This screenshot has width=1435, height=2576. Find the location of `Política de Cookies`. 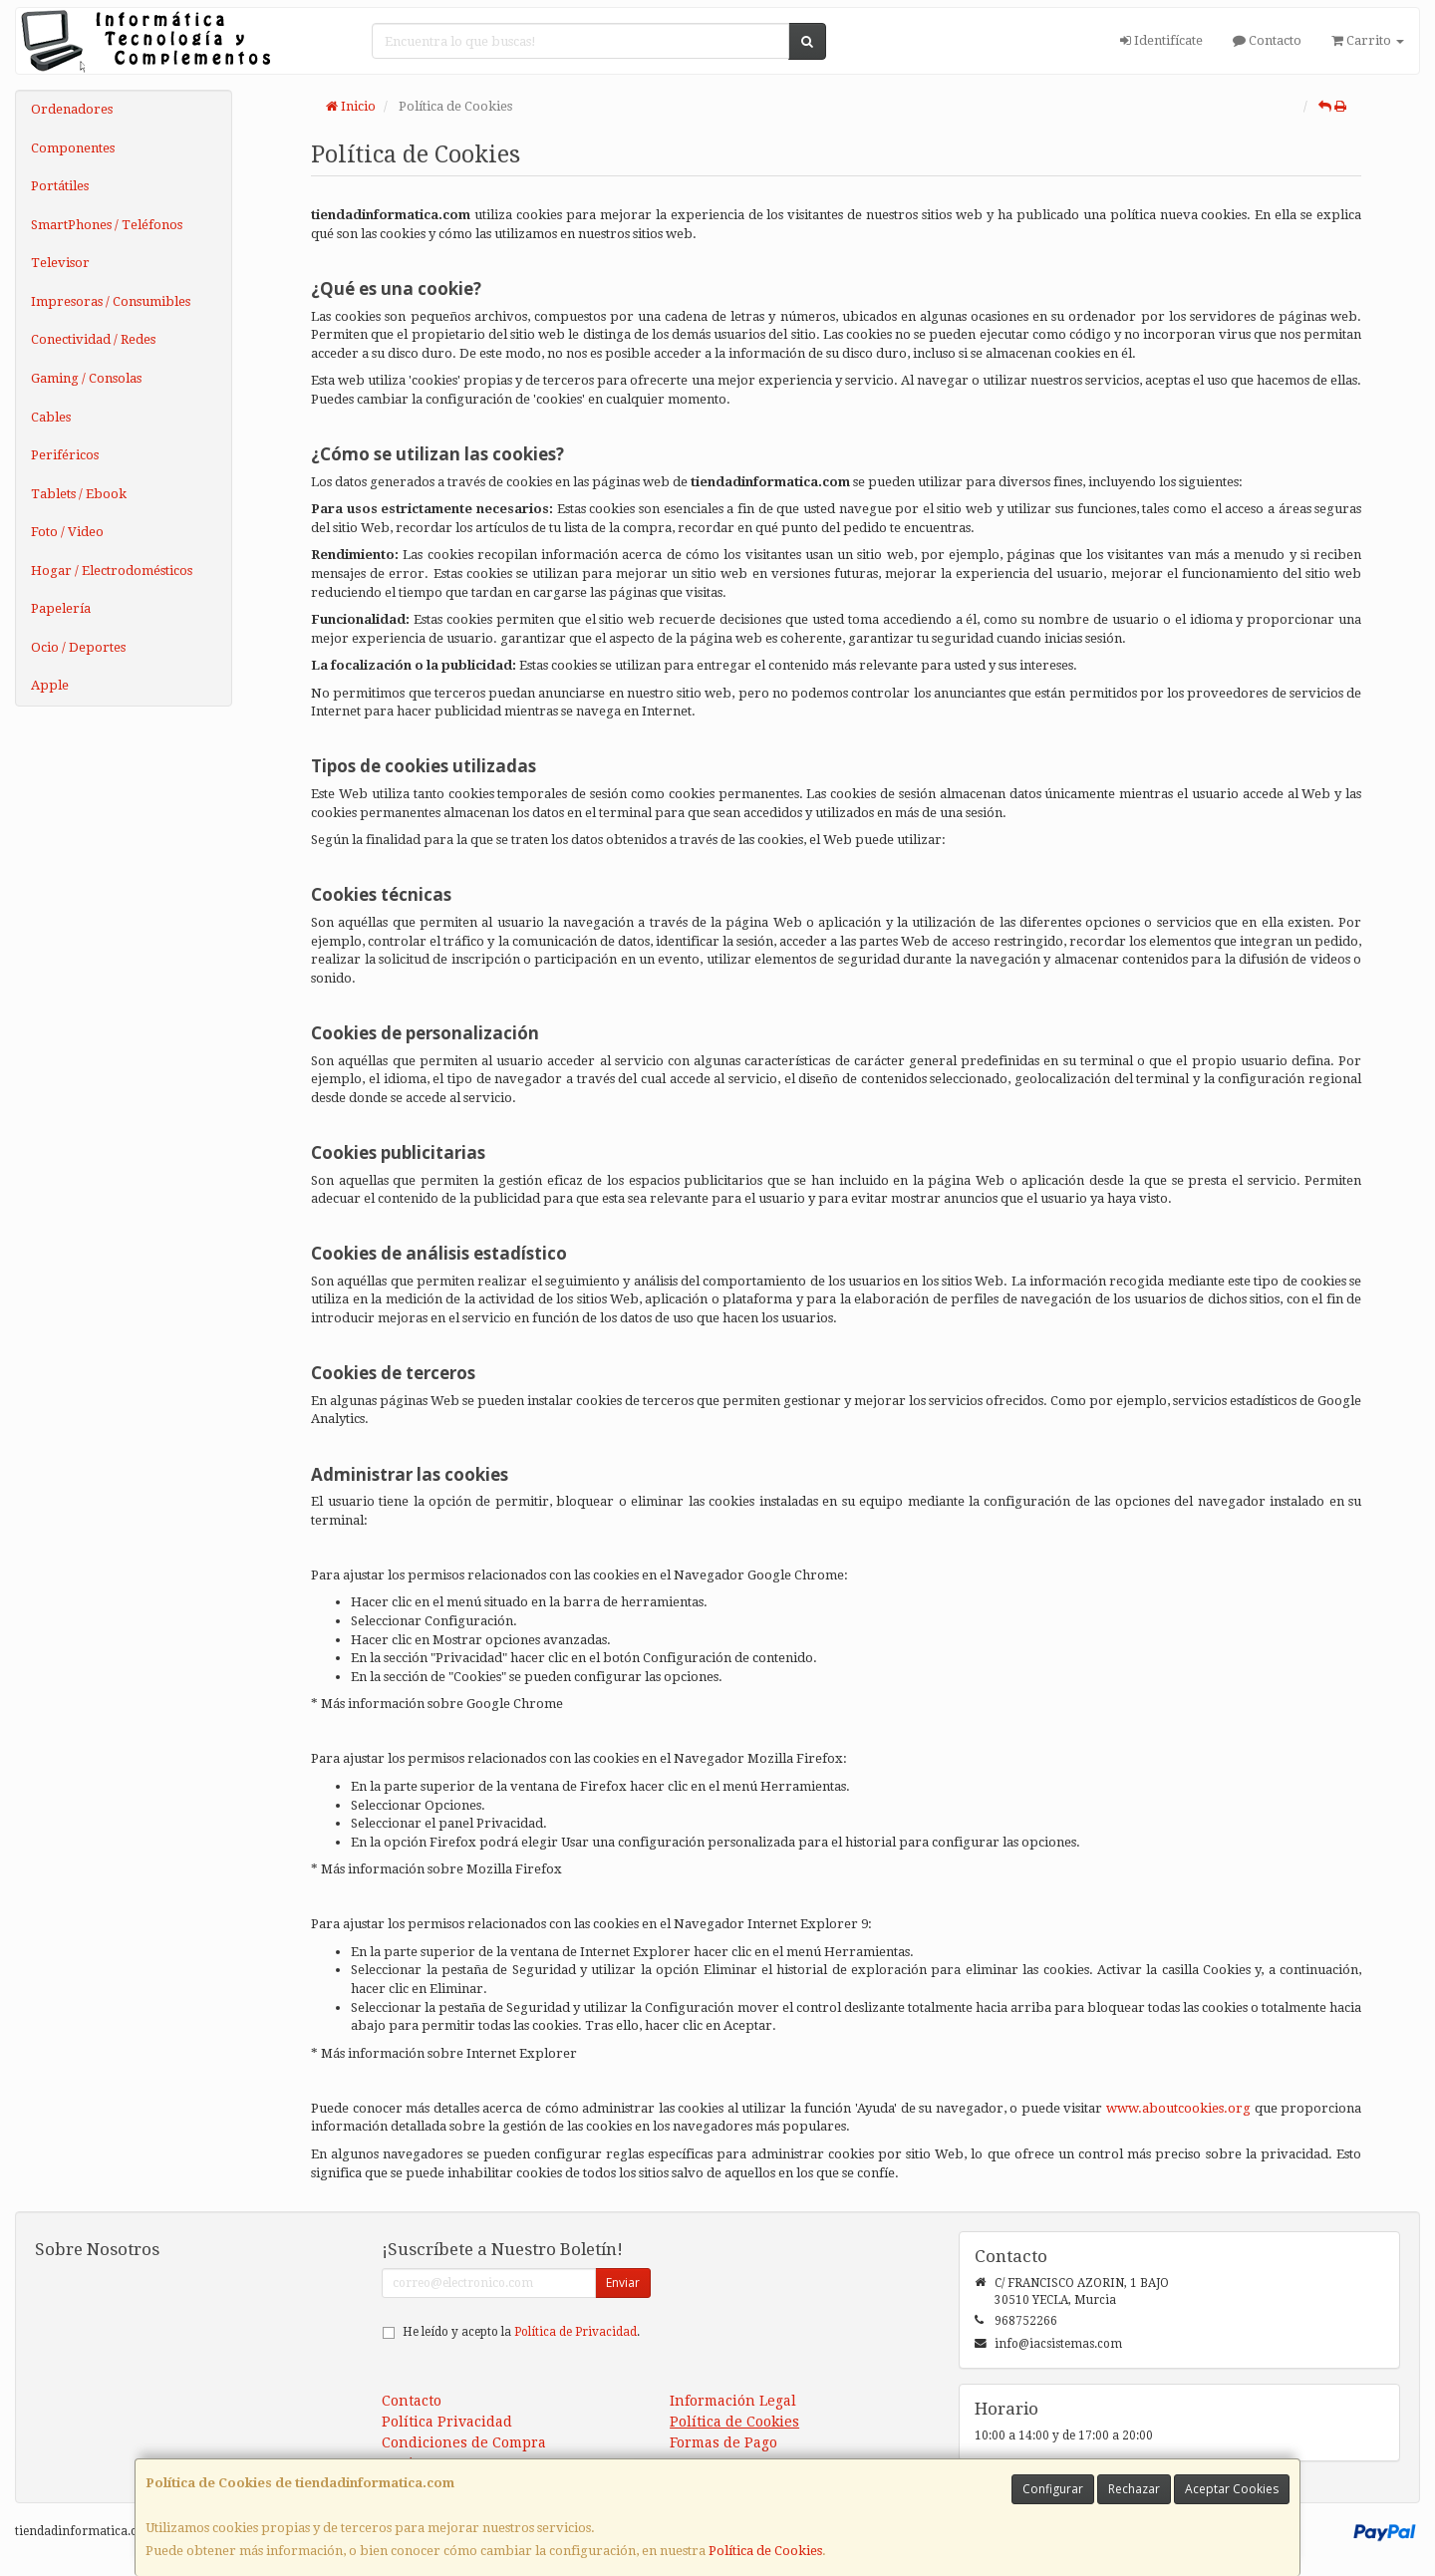

Política de Cookies is located at coordinates (765, 2550).